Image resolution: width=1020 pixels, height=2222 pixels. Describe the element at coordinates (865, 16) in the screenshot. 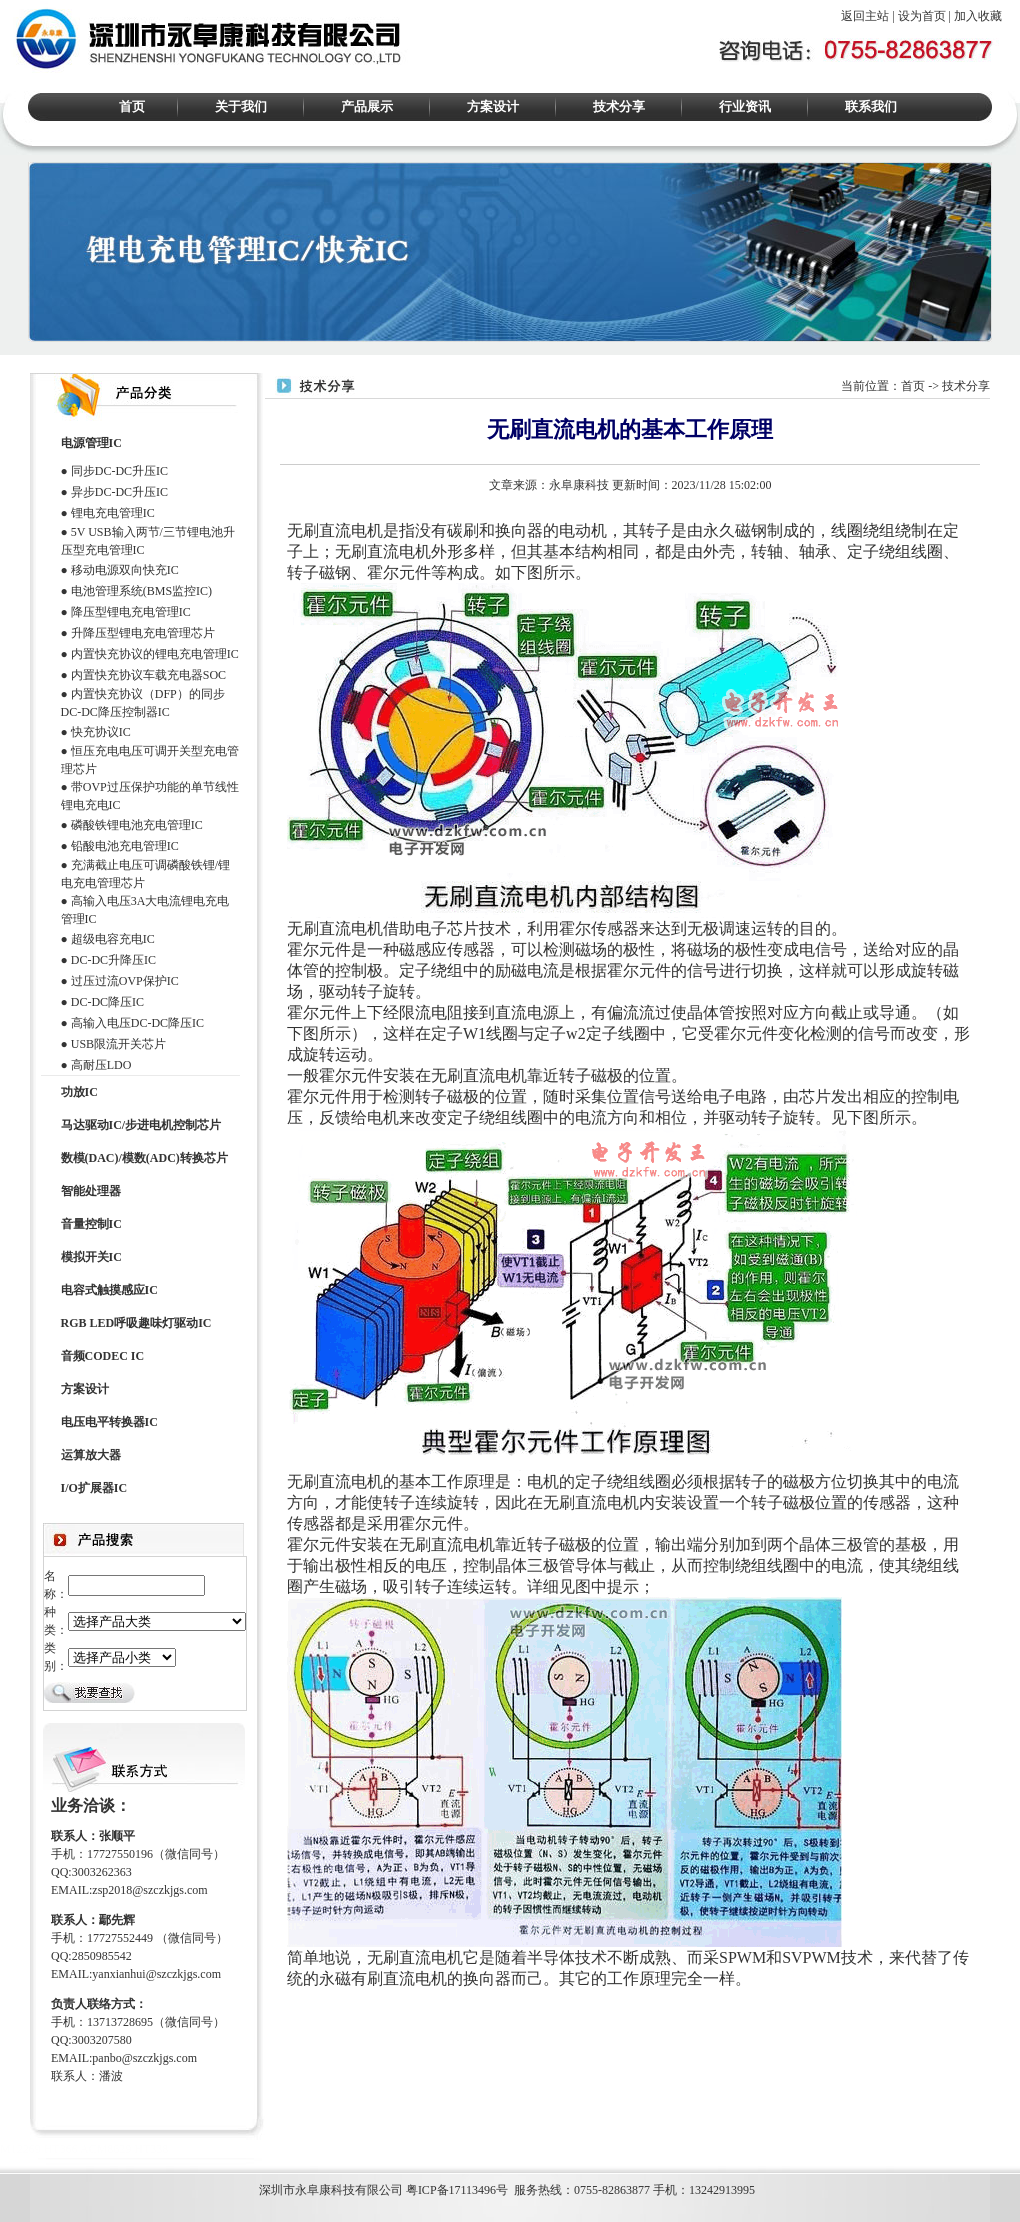

I see `返回主站` at that location.